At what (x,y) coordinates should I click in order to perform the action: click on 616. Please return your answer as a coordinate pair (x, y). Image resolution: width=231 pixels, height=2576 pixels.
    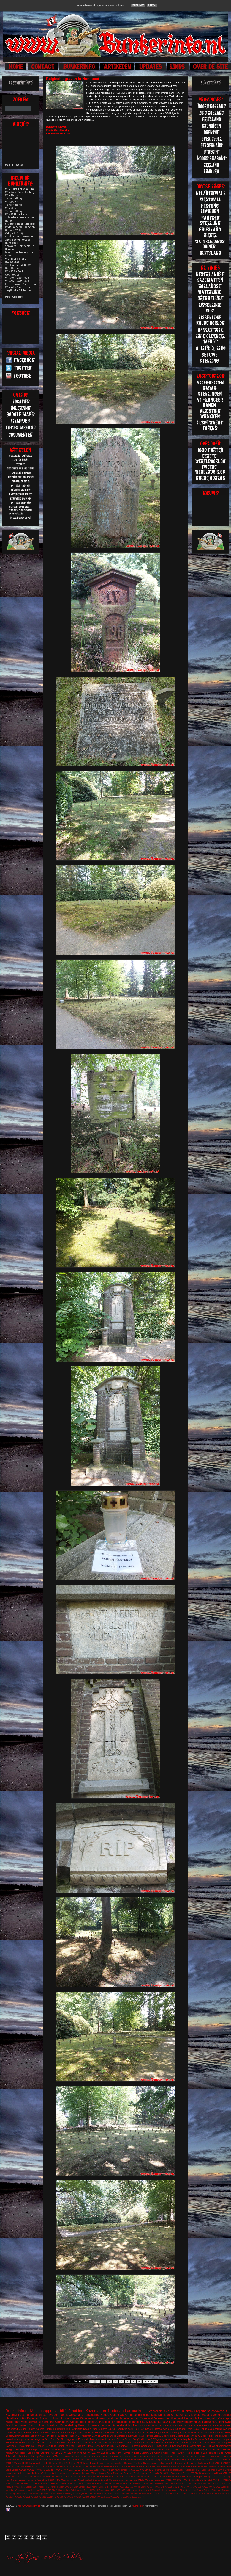
    Looking at the image, I should click on (26, 2463).